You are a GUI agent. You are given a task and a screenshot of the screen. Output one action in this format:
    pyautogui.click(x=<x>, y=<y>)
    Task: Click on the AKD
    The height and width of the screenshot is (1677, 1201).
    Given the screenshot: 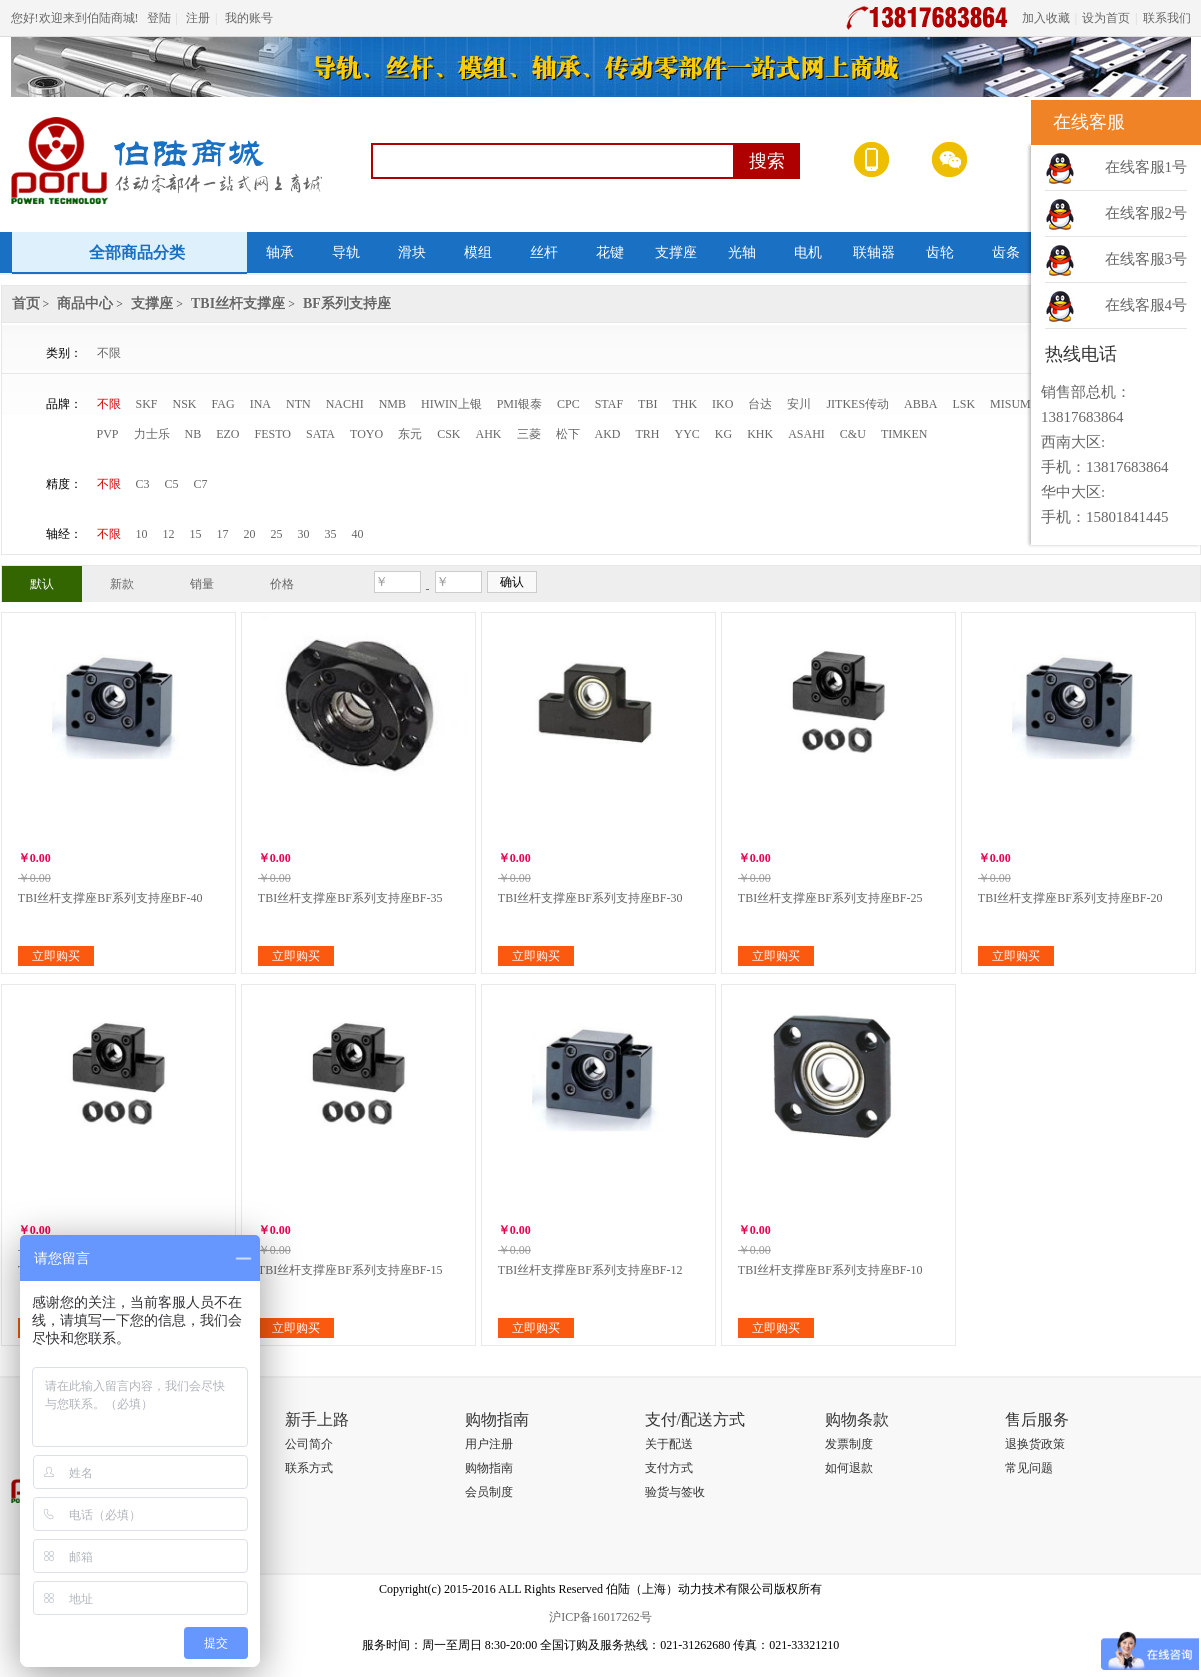 What is the action you would take?
    pyautogui.click(x=608, y=434)
    